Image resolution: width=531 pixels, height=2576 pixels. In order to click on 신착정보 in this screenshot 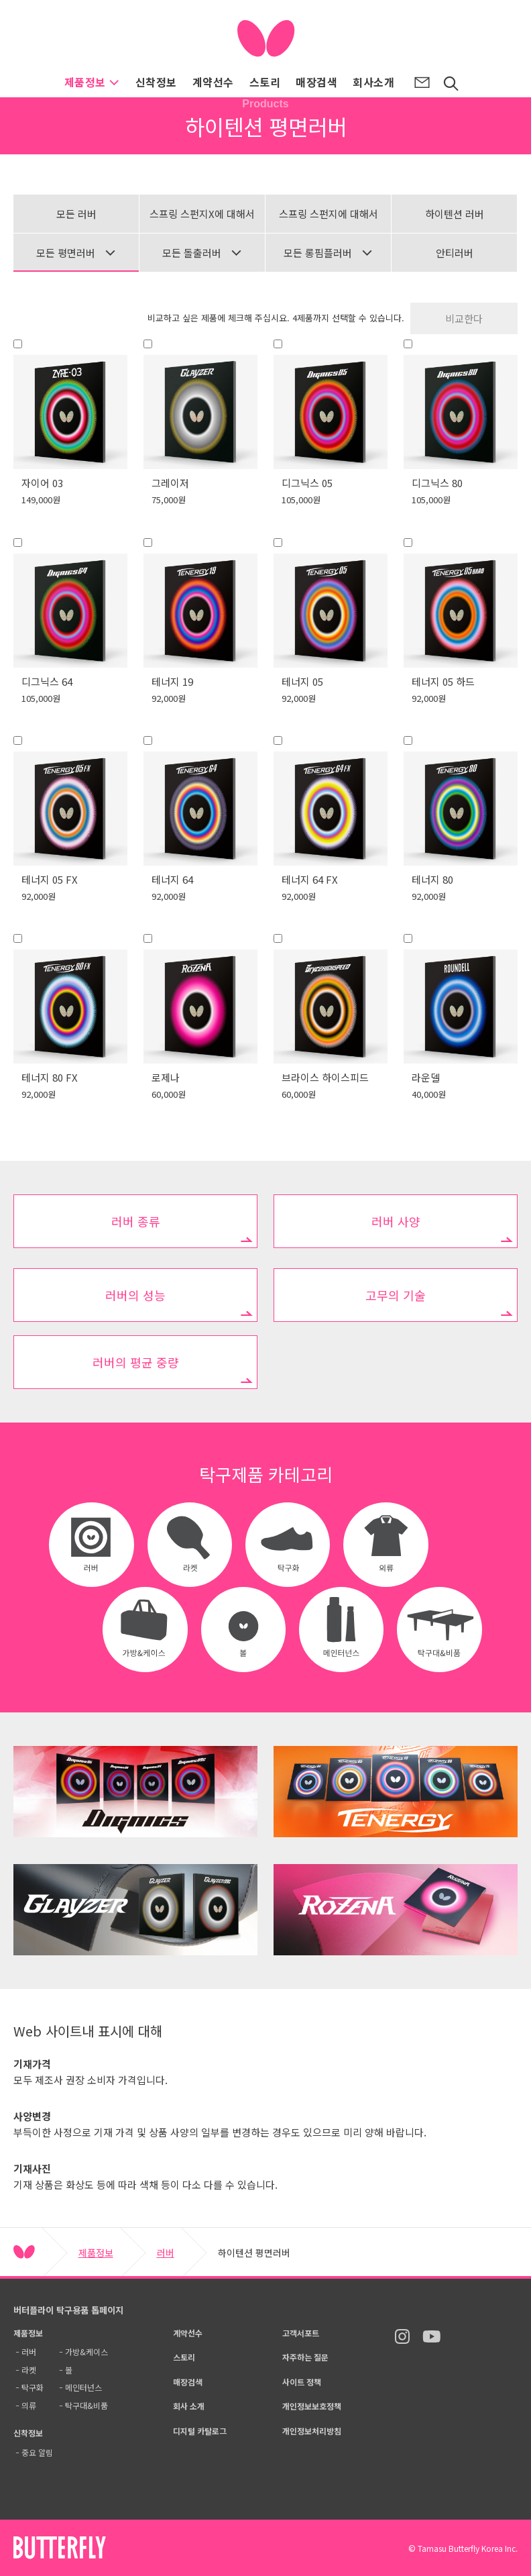, I will do `click(156, 82)`.